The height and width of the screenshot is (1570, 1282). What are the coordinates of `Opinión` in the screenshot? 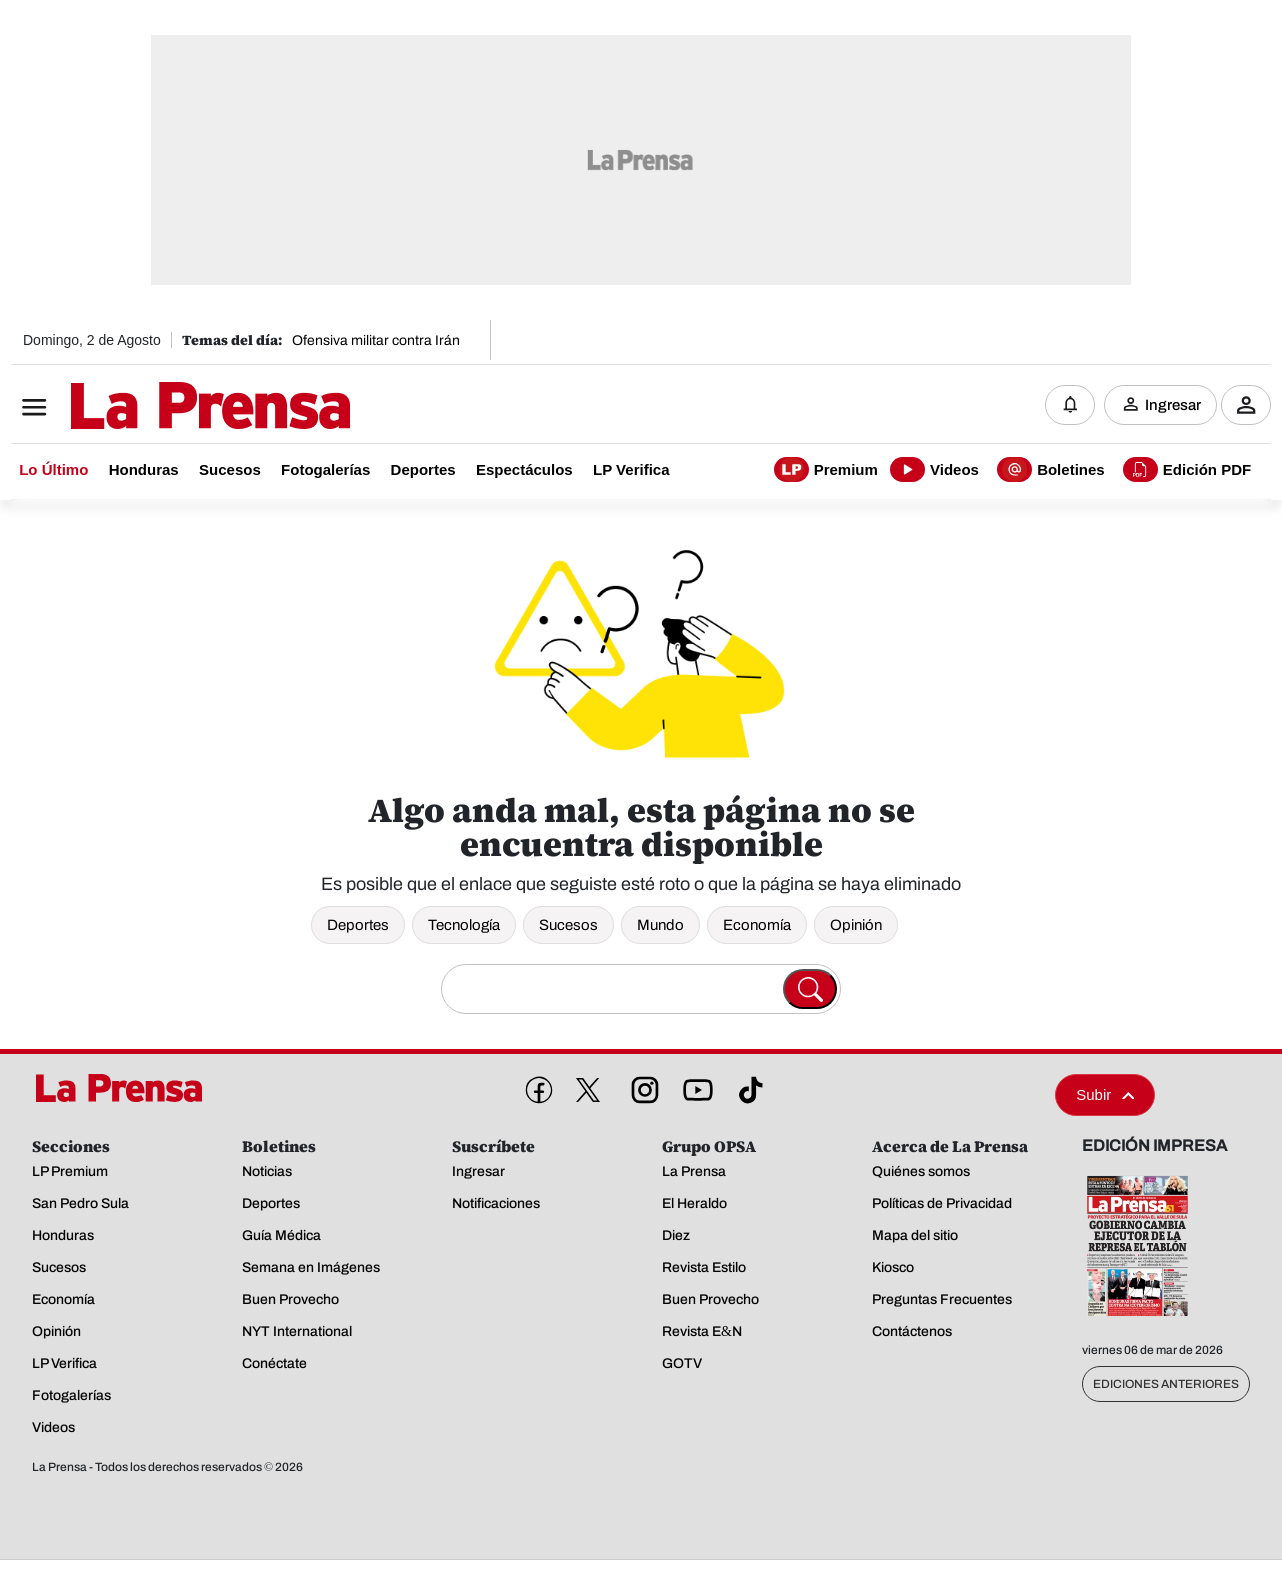 It's located at (856, 925).